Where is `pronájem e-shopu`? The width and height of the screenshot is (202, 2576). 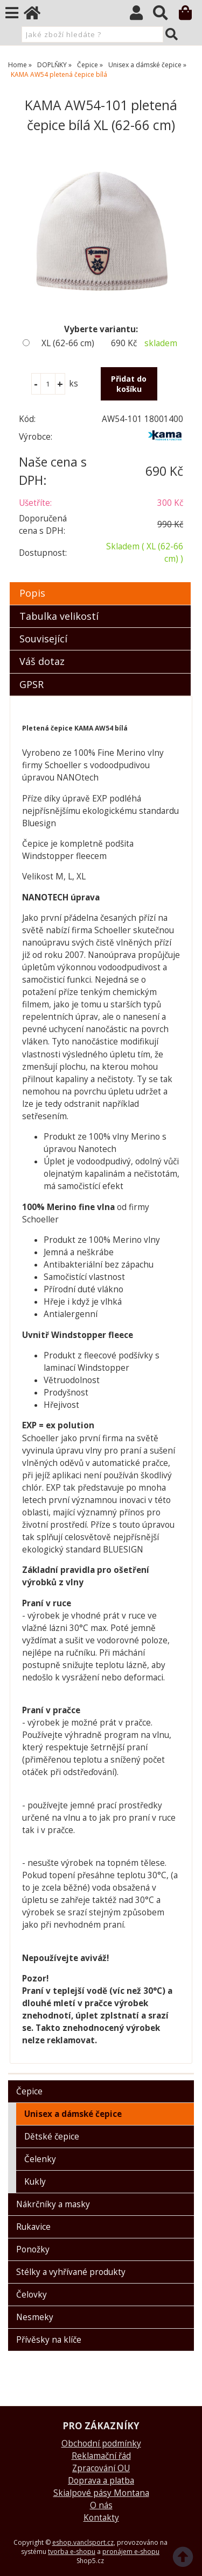 pronájem e-shopu is located at coordinates (130, 2551).